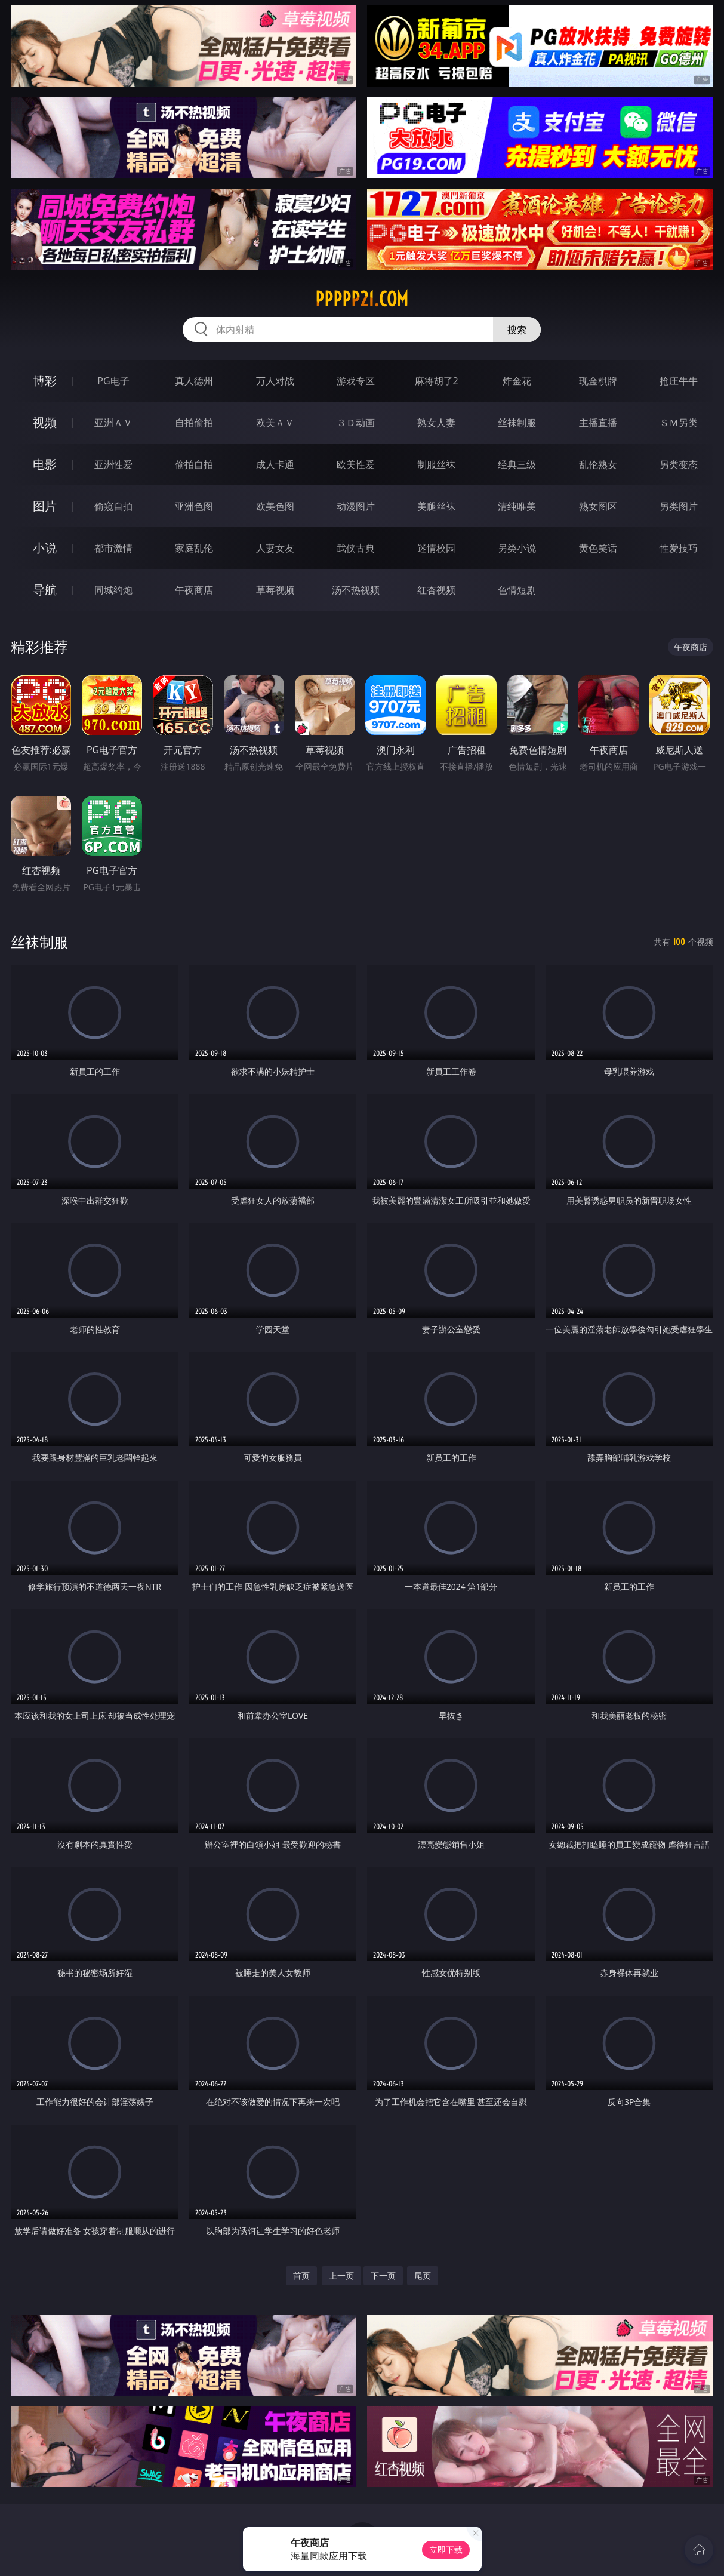 The height and width of the screenshot is (2576, 724). I want to click on 尾页, so click(422, 2275).